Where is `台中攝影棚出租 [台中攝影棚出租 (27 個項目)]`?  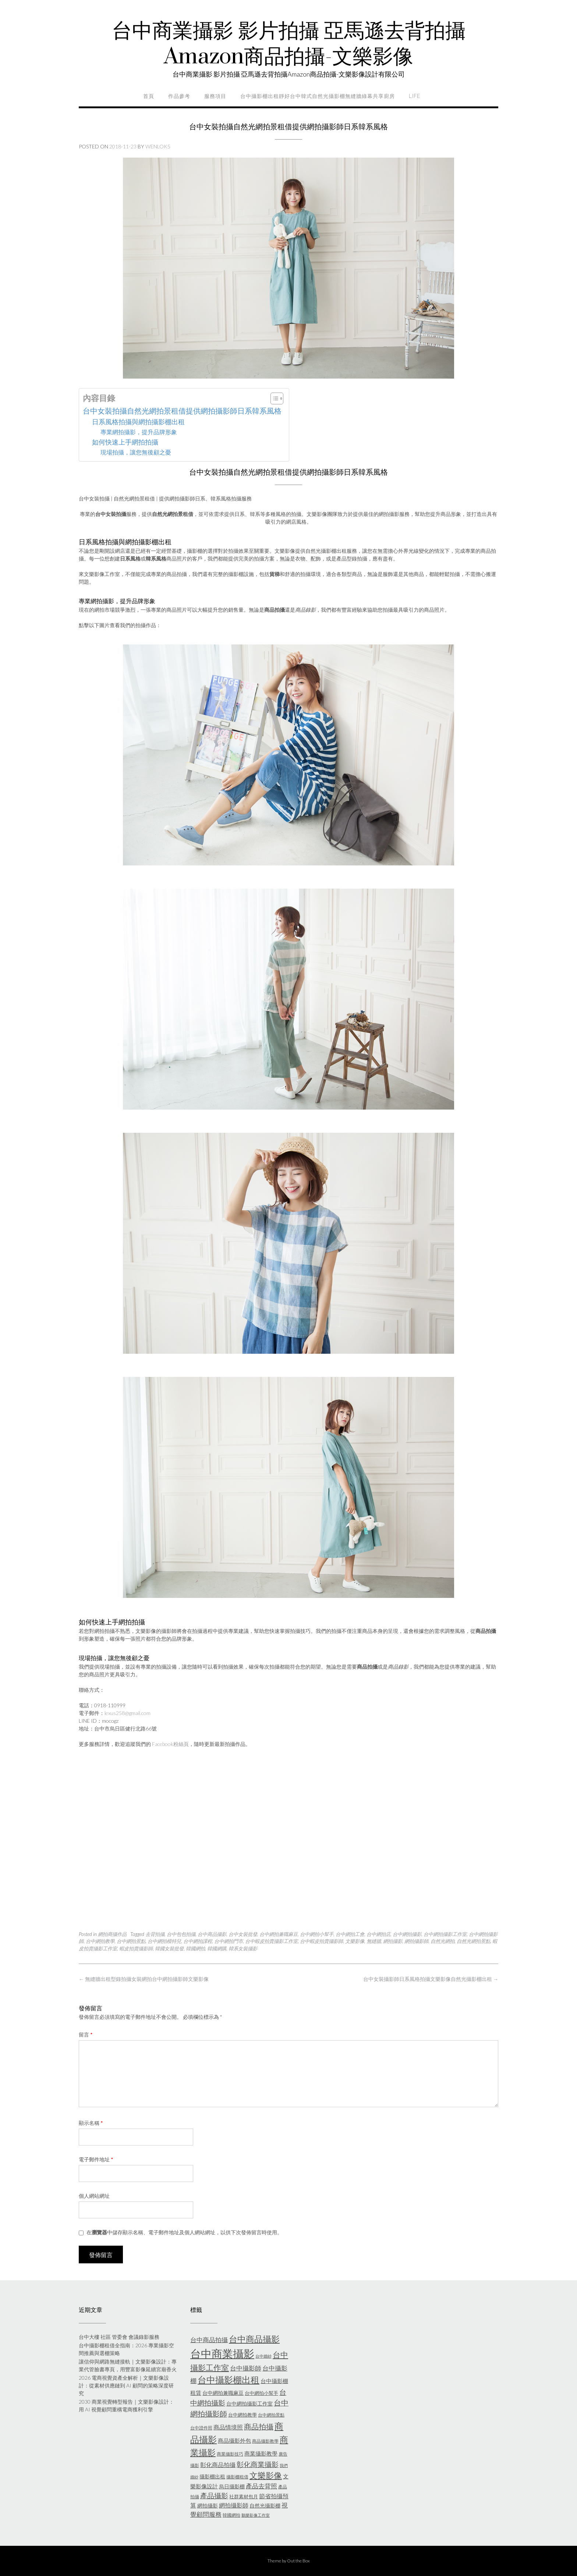 台中攝影棚出租 [台中攝影棚出租 (27 個項目)] is located at coordinates (228, 2380).